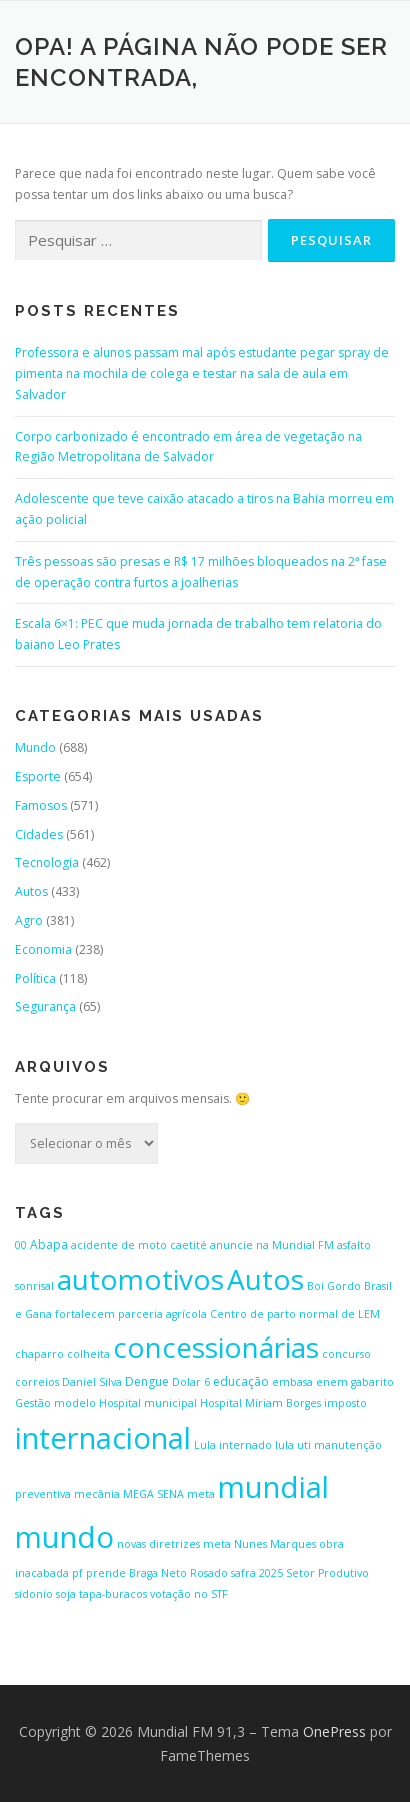 The width and height of the screenshot is (410, 1802). Describe the element at coordinates (292, 1382) in the screenshot. I see `embasa [embasa (1 item)]` at that location.